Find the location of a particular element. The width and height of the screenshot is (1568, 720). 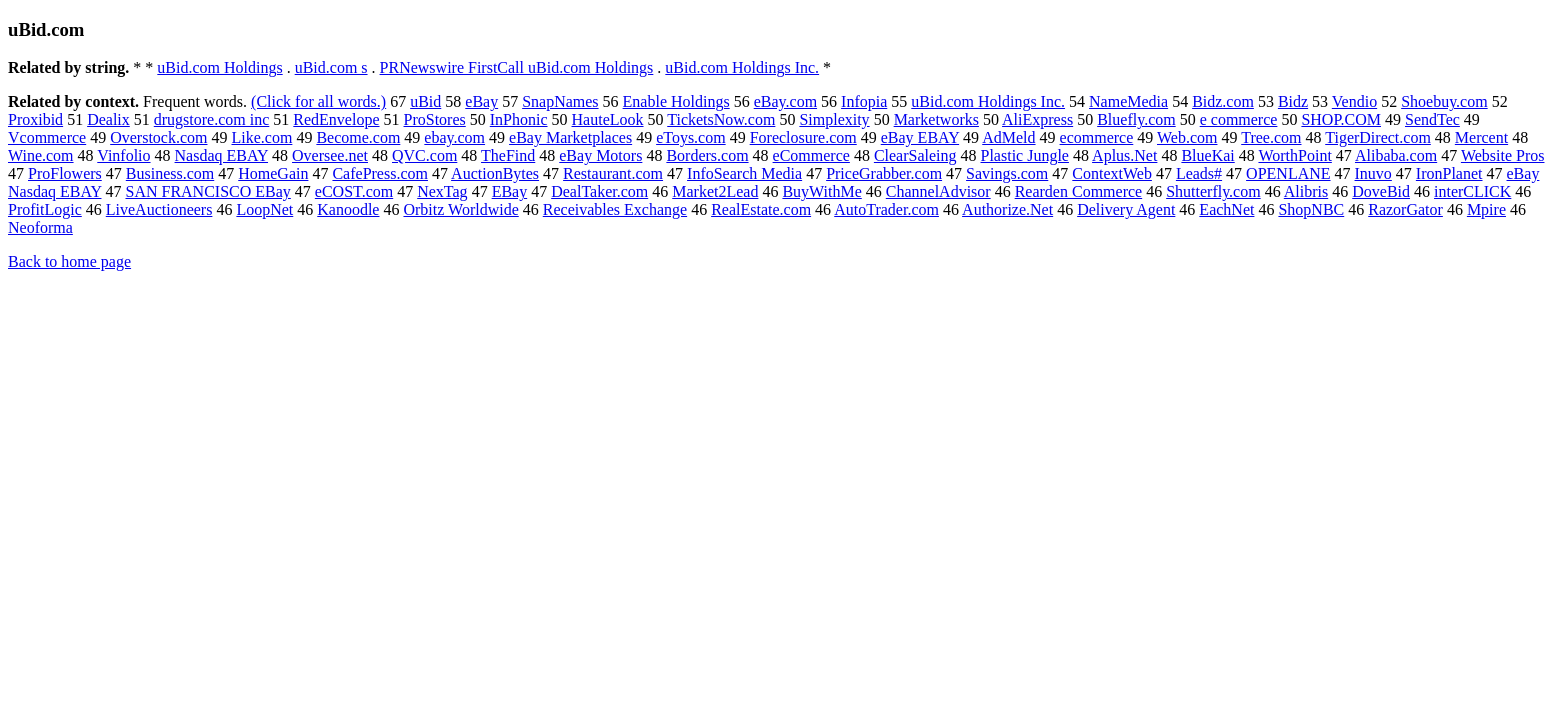

ProFlowers is located at coordinates (65, 173).